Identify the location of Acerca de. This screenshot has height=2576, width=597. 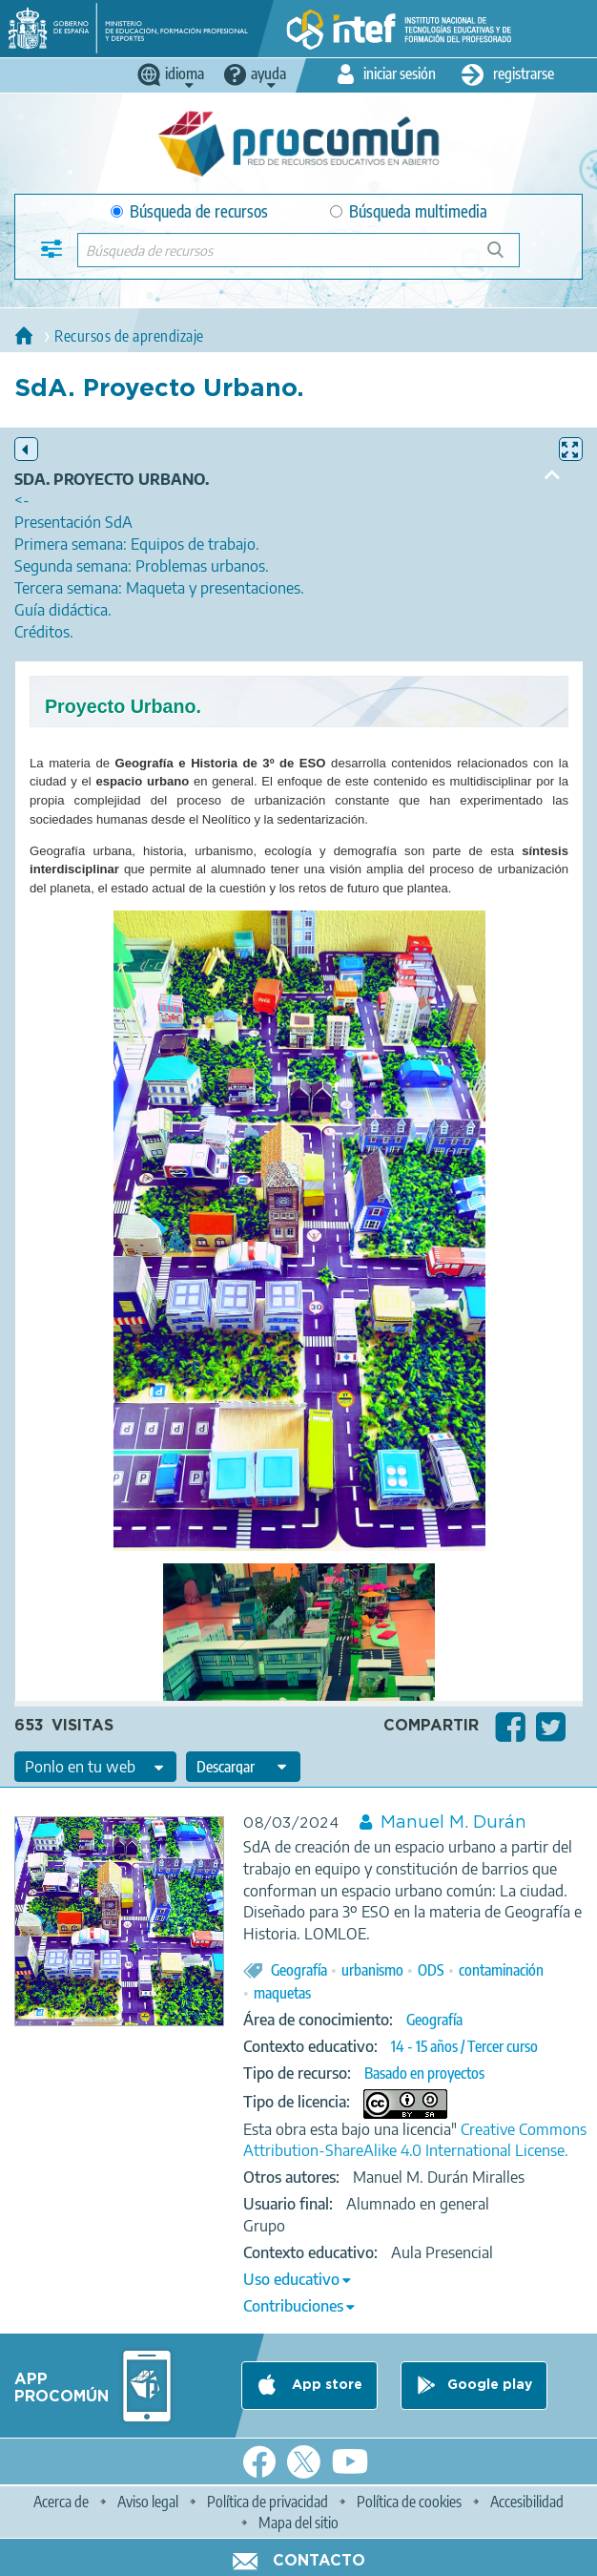
(61, 2501).